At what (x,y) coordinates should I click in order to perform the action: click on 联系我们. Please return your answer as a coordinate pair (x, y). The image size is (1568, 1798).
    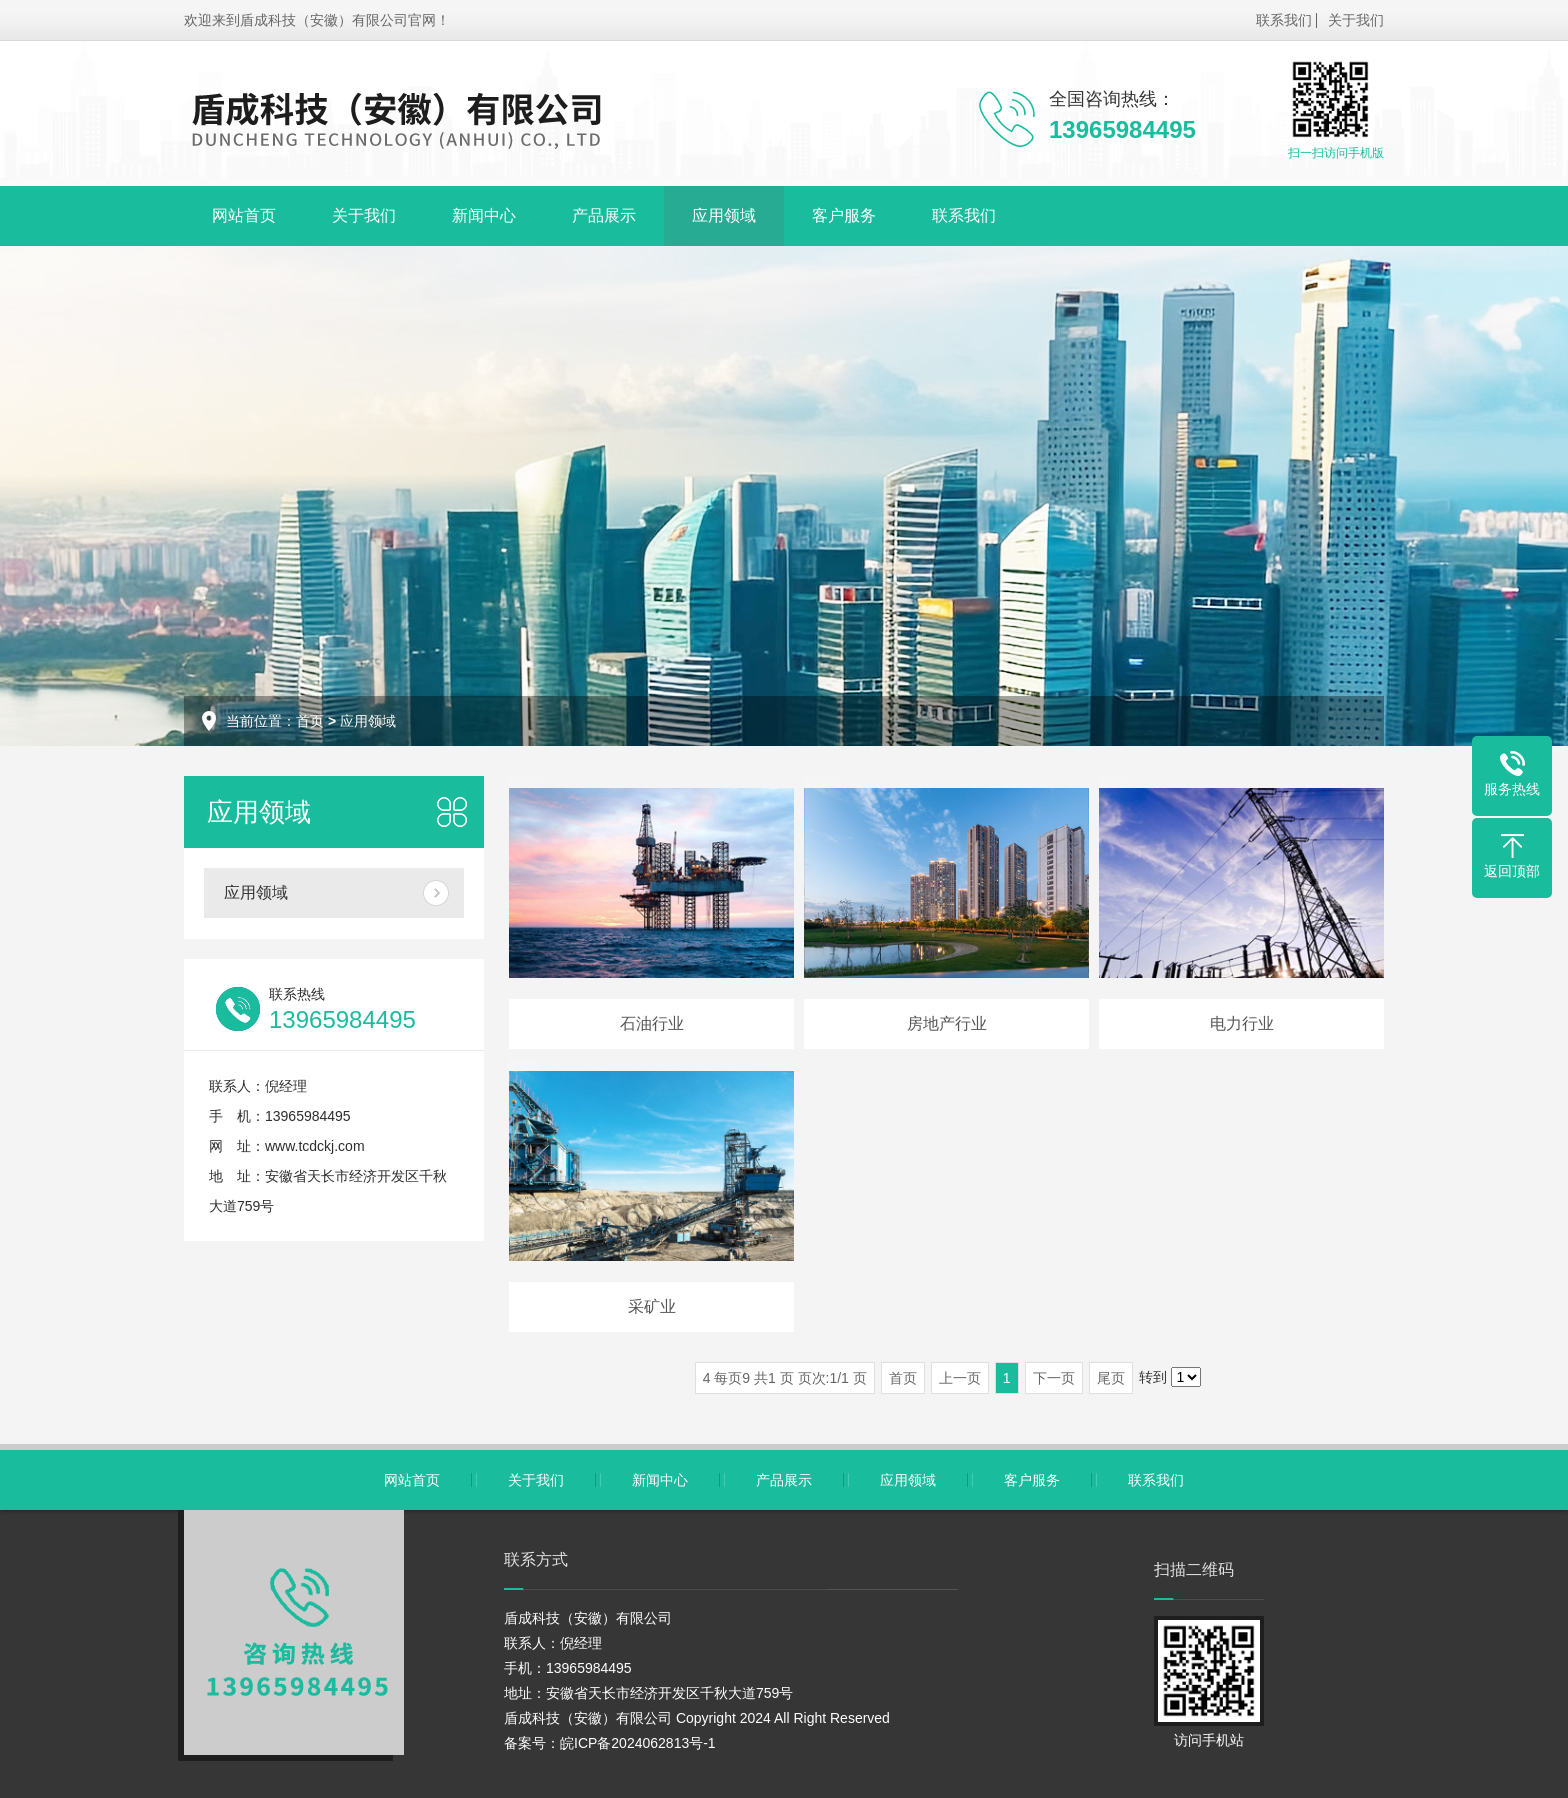
    Looking at the image, I should click on (1284, 20).